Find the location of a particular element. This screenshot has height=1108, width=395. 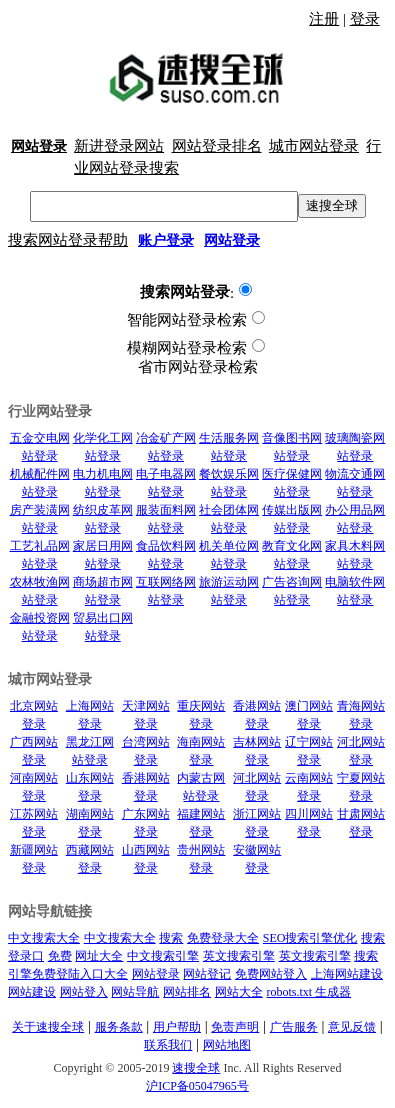

SEO搜索引擎优化 is located at coordinates (310, 938).